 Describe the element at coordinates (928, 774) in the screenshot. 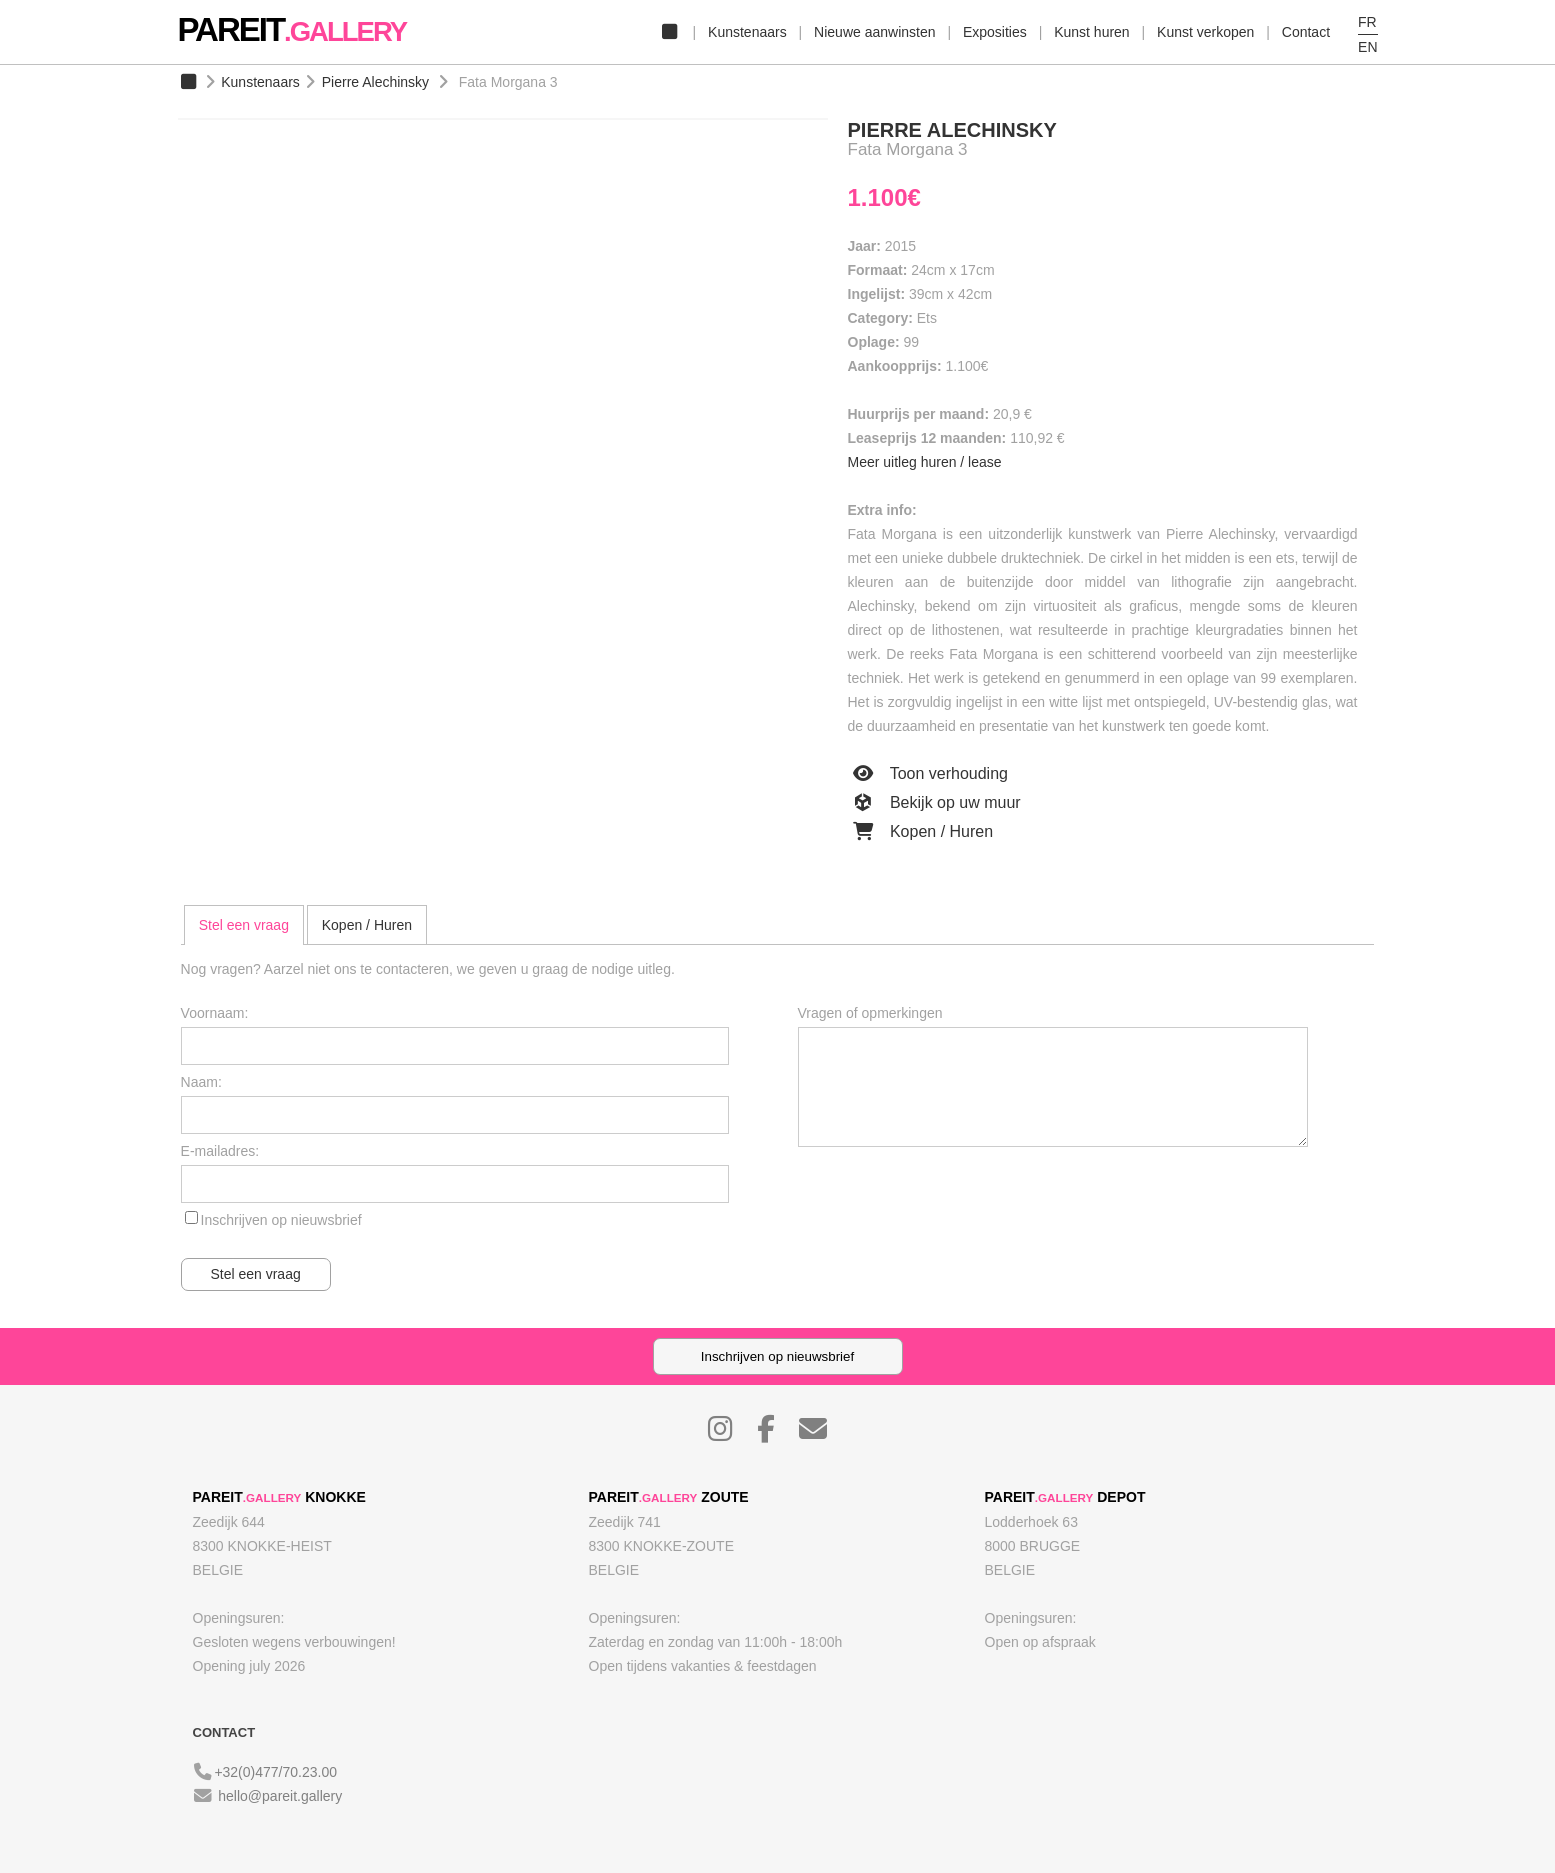

I see `Toon verhouding` at that location.